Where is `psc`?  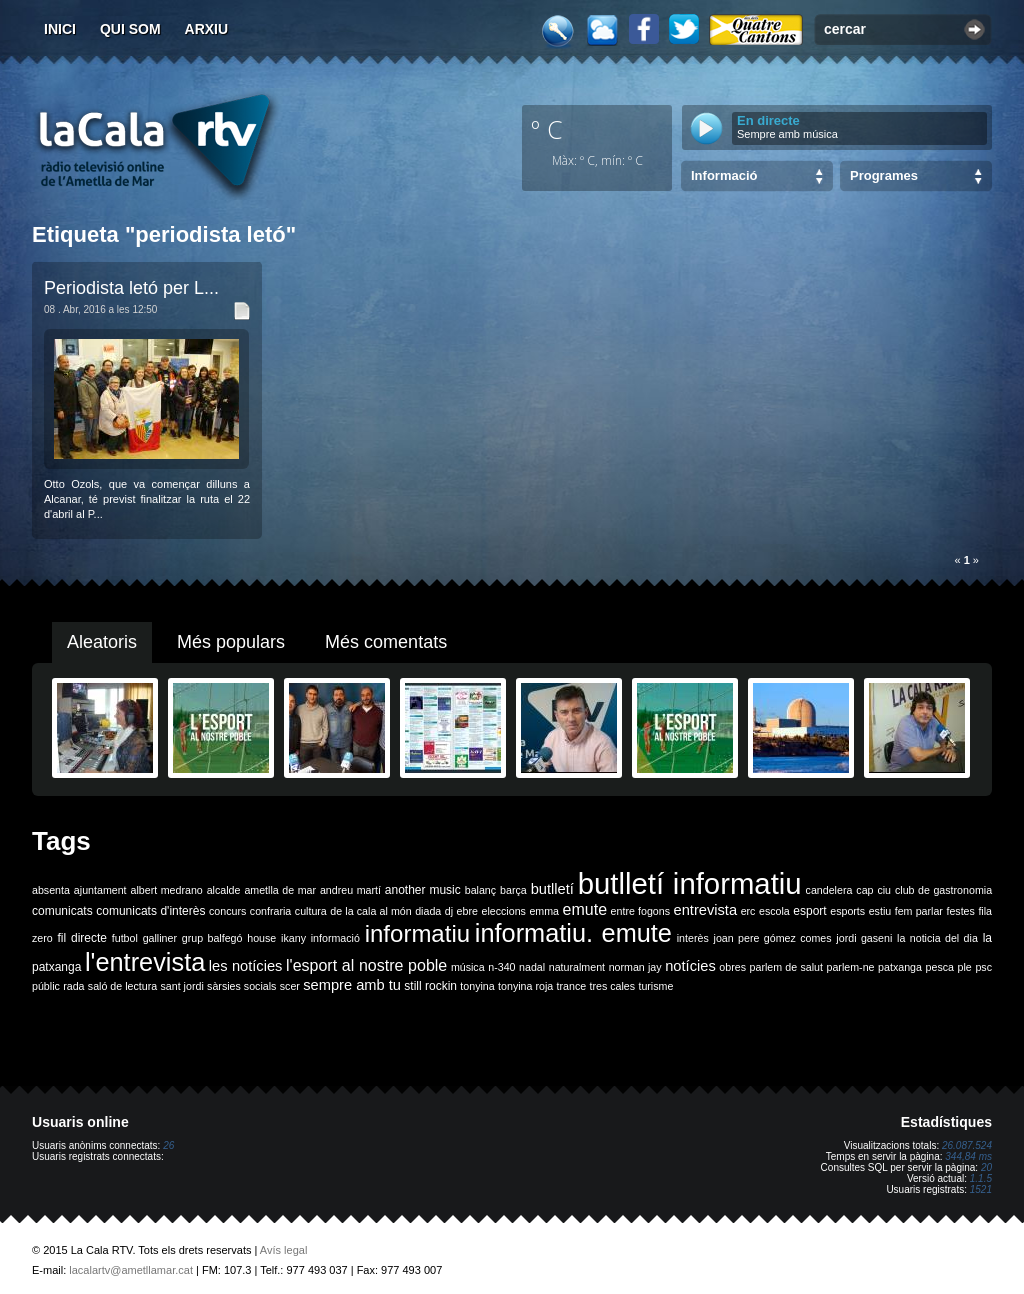 psc is located at coordinates (983, 967).